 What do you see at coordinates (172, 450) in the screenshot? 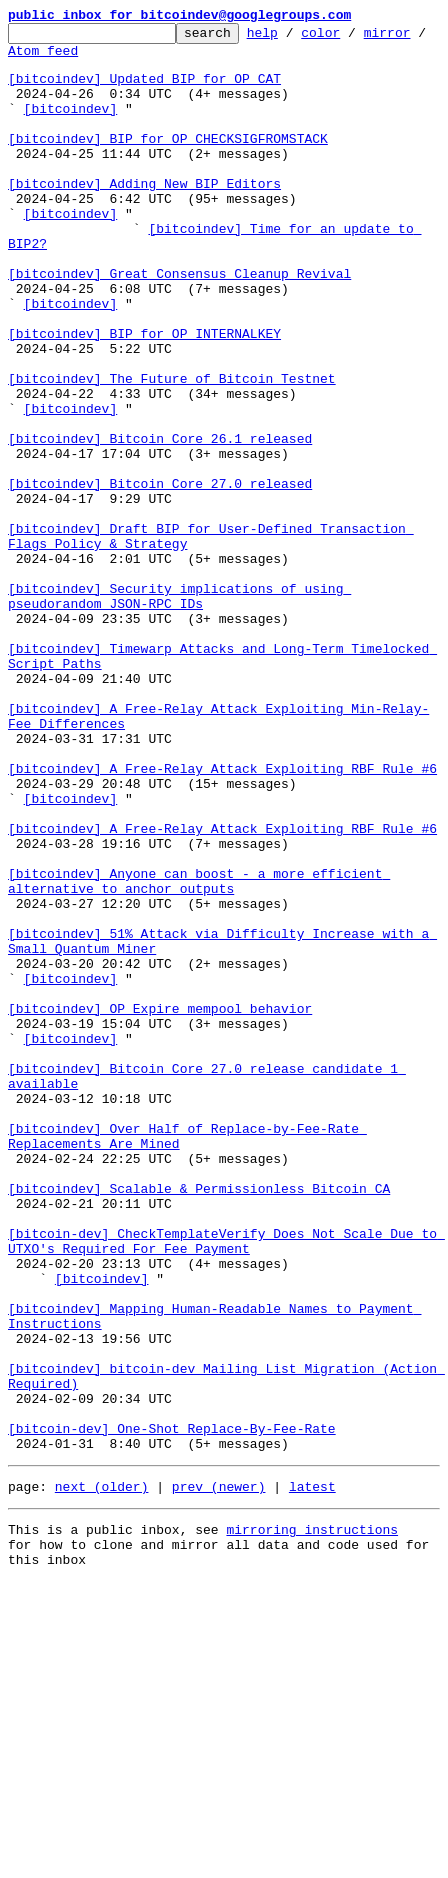
I see `[bitcoindev] The Future of Bitcoin Testnet` at bounding box center [172, 450].